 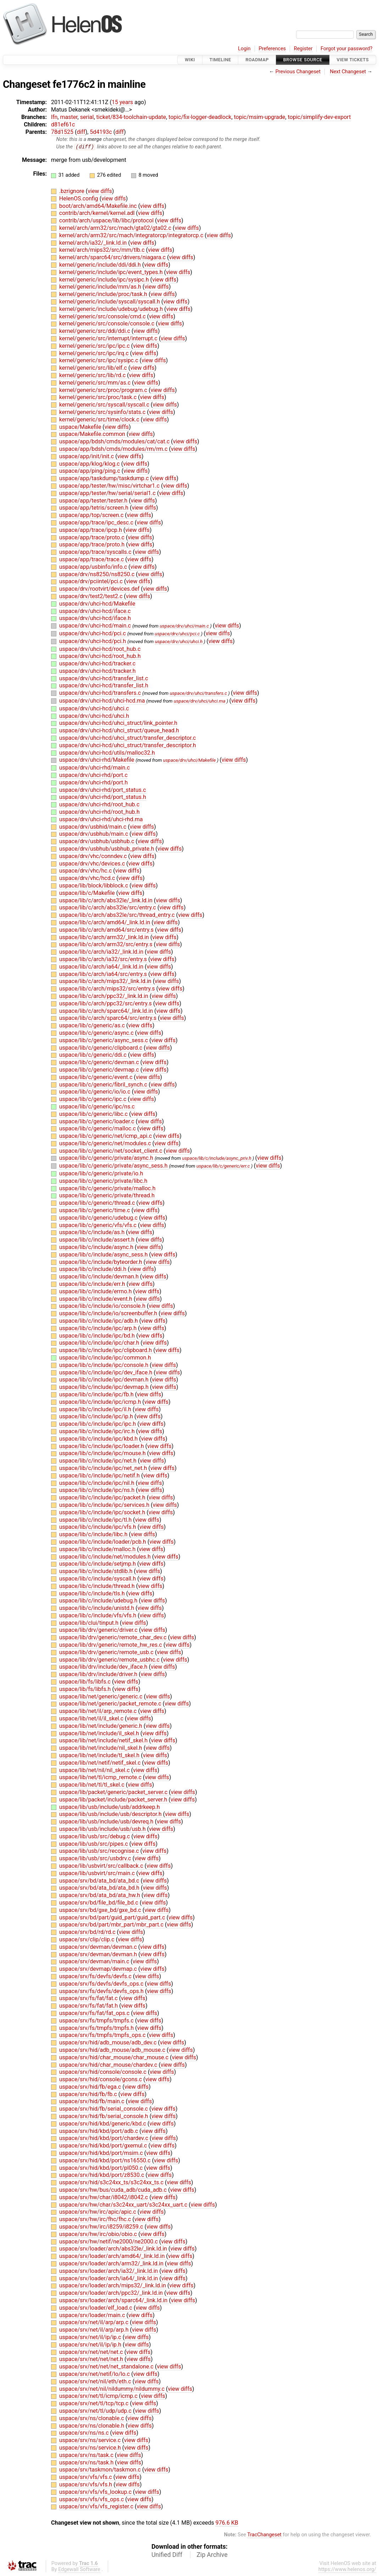 What do you see at coordinates (110, 302) in the screenshot?
I see `kernel/generic/include/syscall/syscall.h` at bounding box center [110, 302].